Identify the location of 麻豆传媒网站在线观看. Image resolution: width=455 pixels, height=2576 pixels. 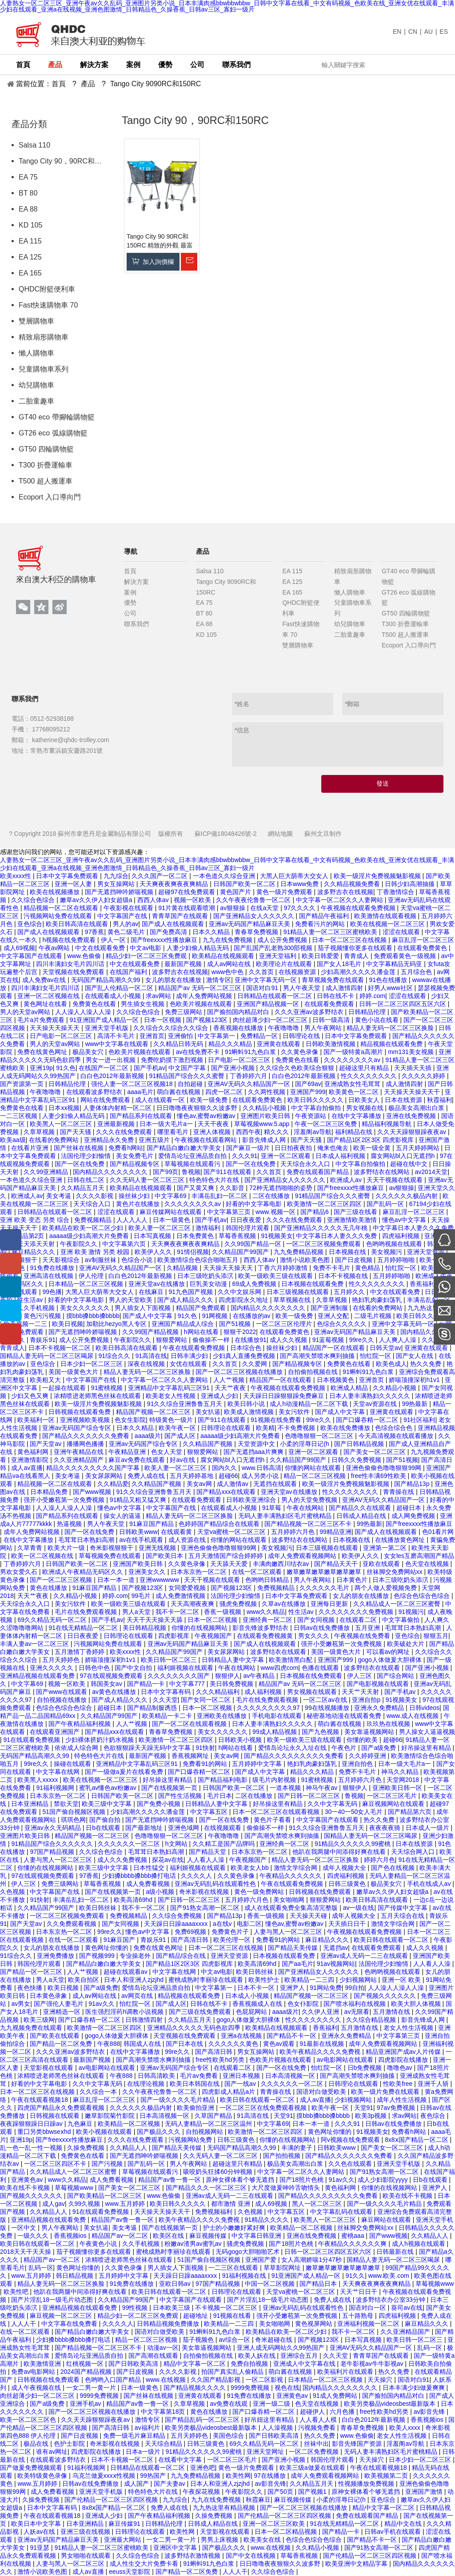
(172, 1211).